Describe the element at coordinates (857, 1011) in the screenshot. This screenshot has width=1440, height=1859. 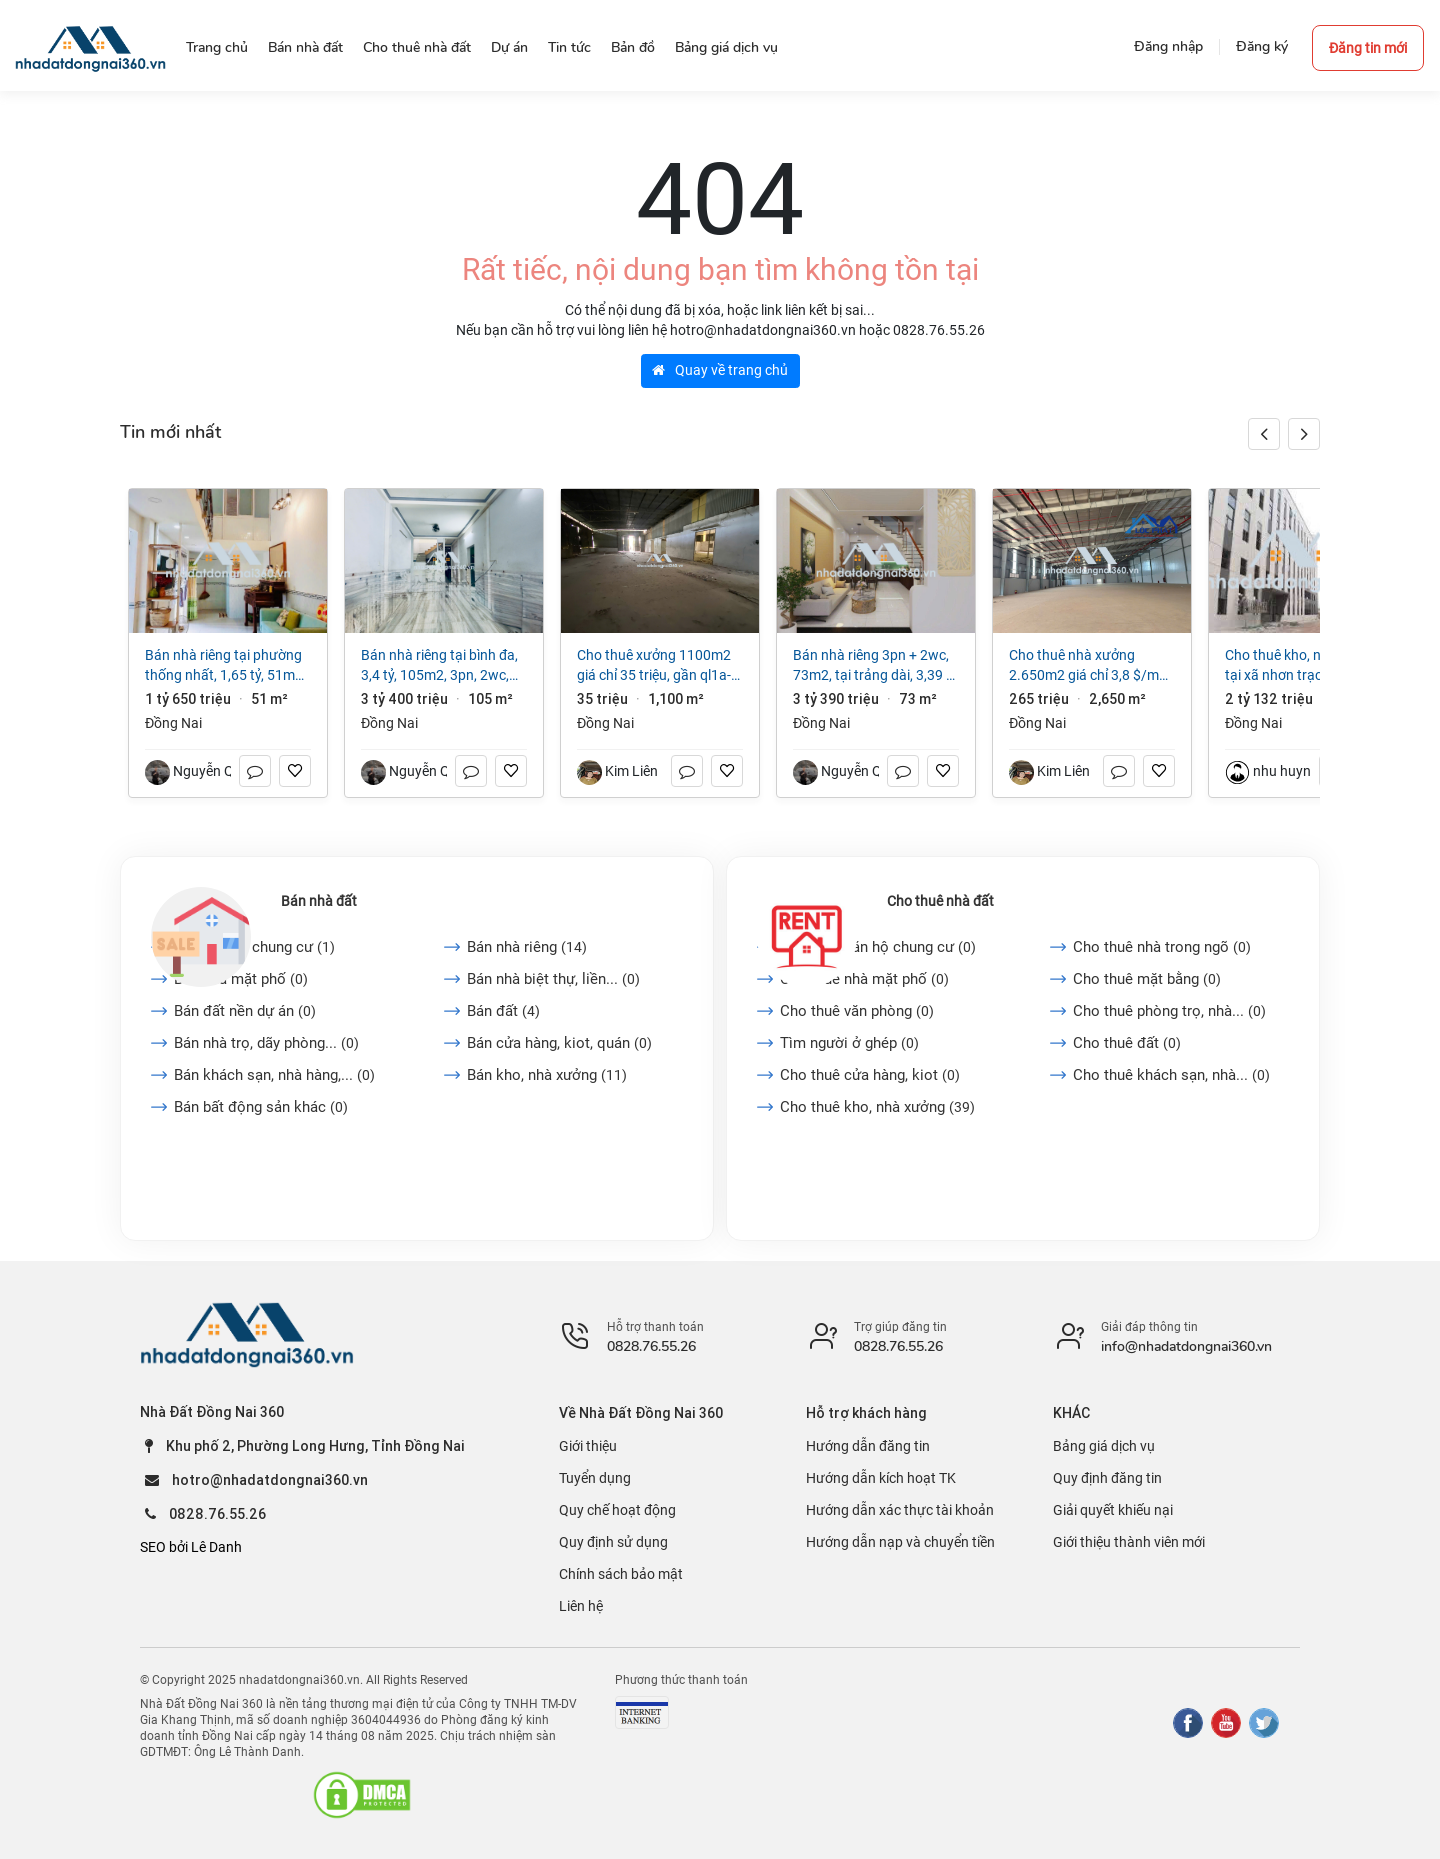
I see `Cho thuê văn phòng` at that location.